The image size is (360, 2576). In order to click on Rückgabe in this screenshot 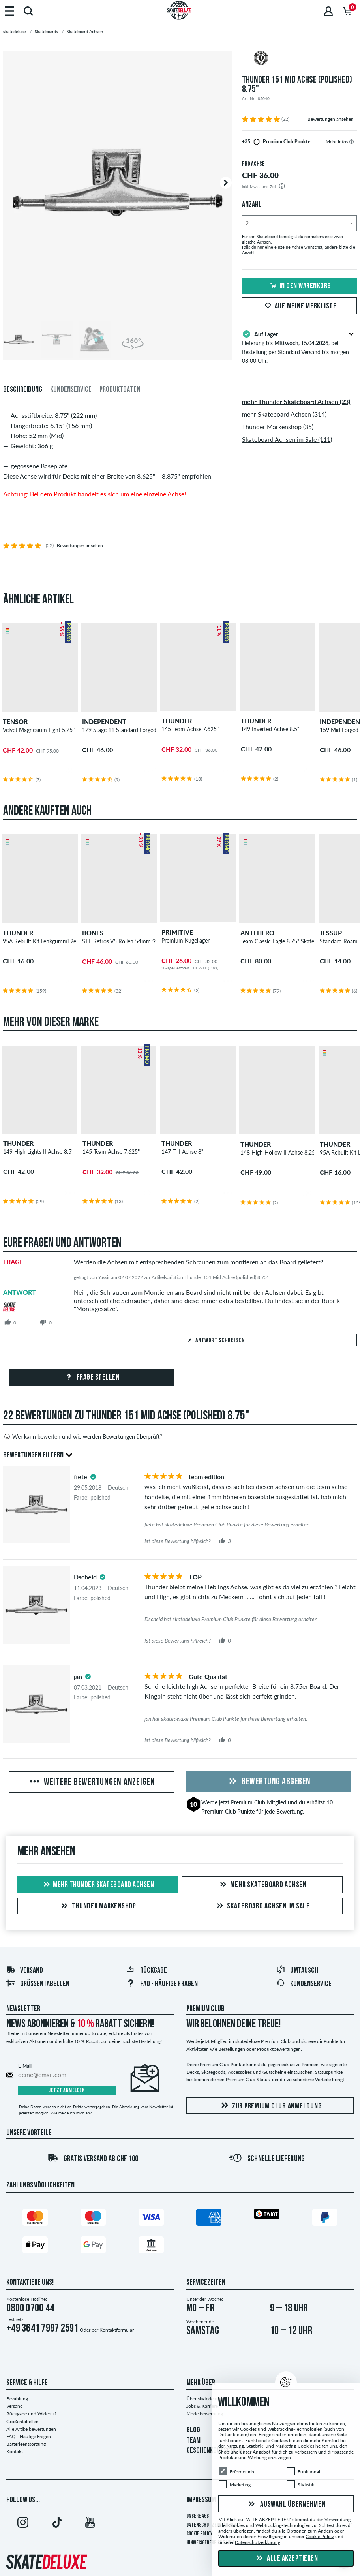, I will do `click(146, 1971)`.